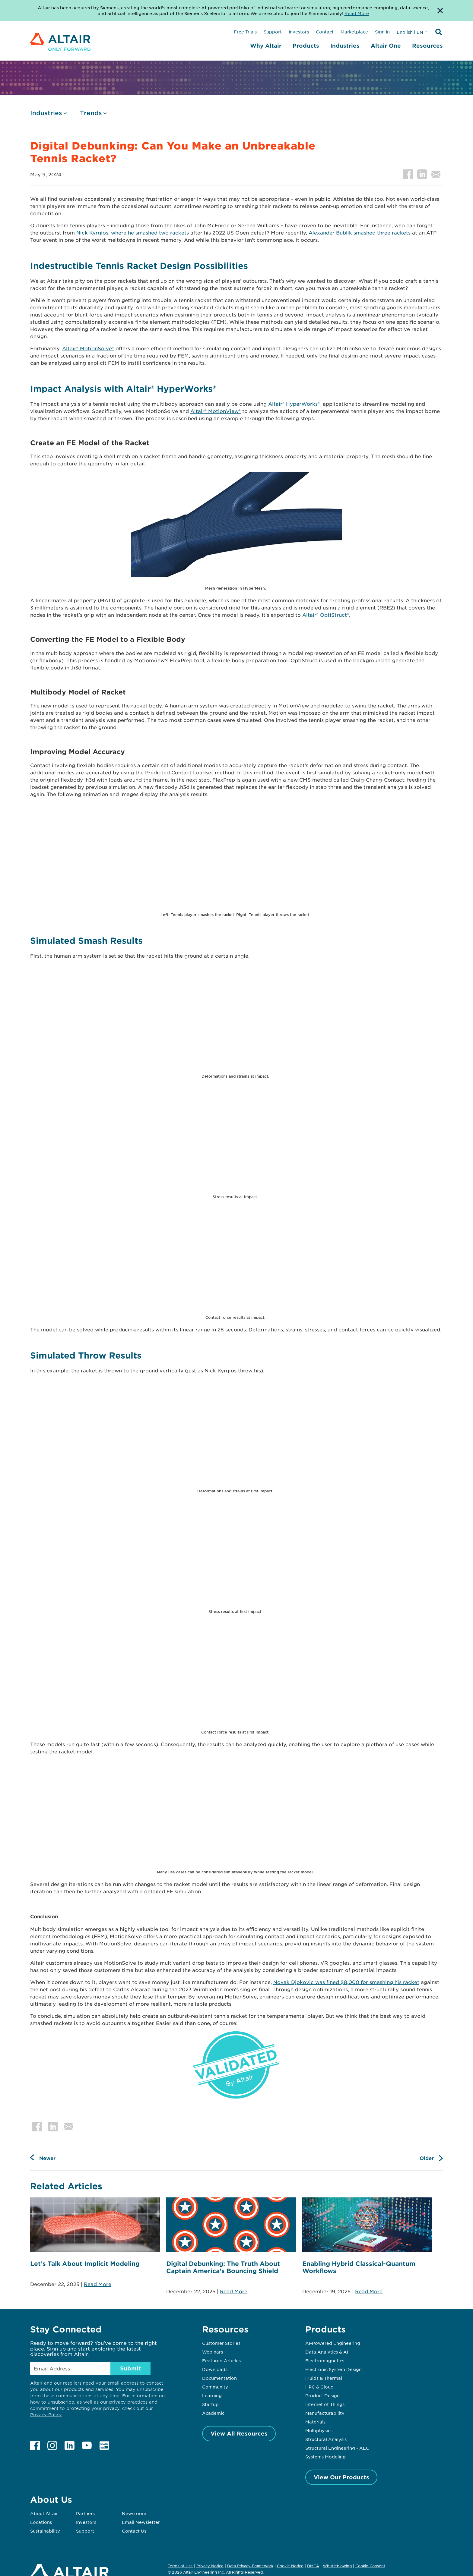 The height and width of the screenshot is (2576, 473). I want to click on Data Analytics & AI, so click(326, 2351).